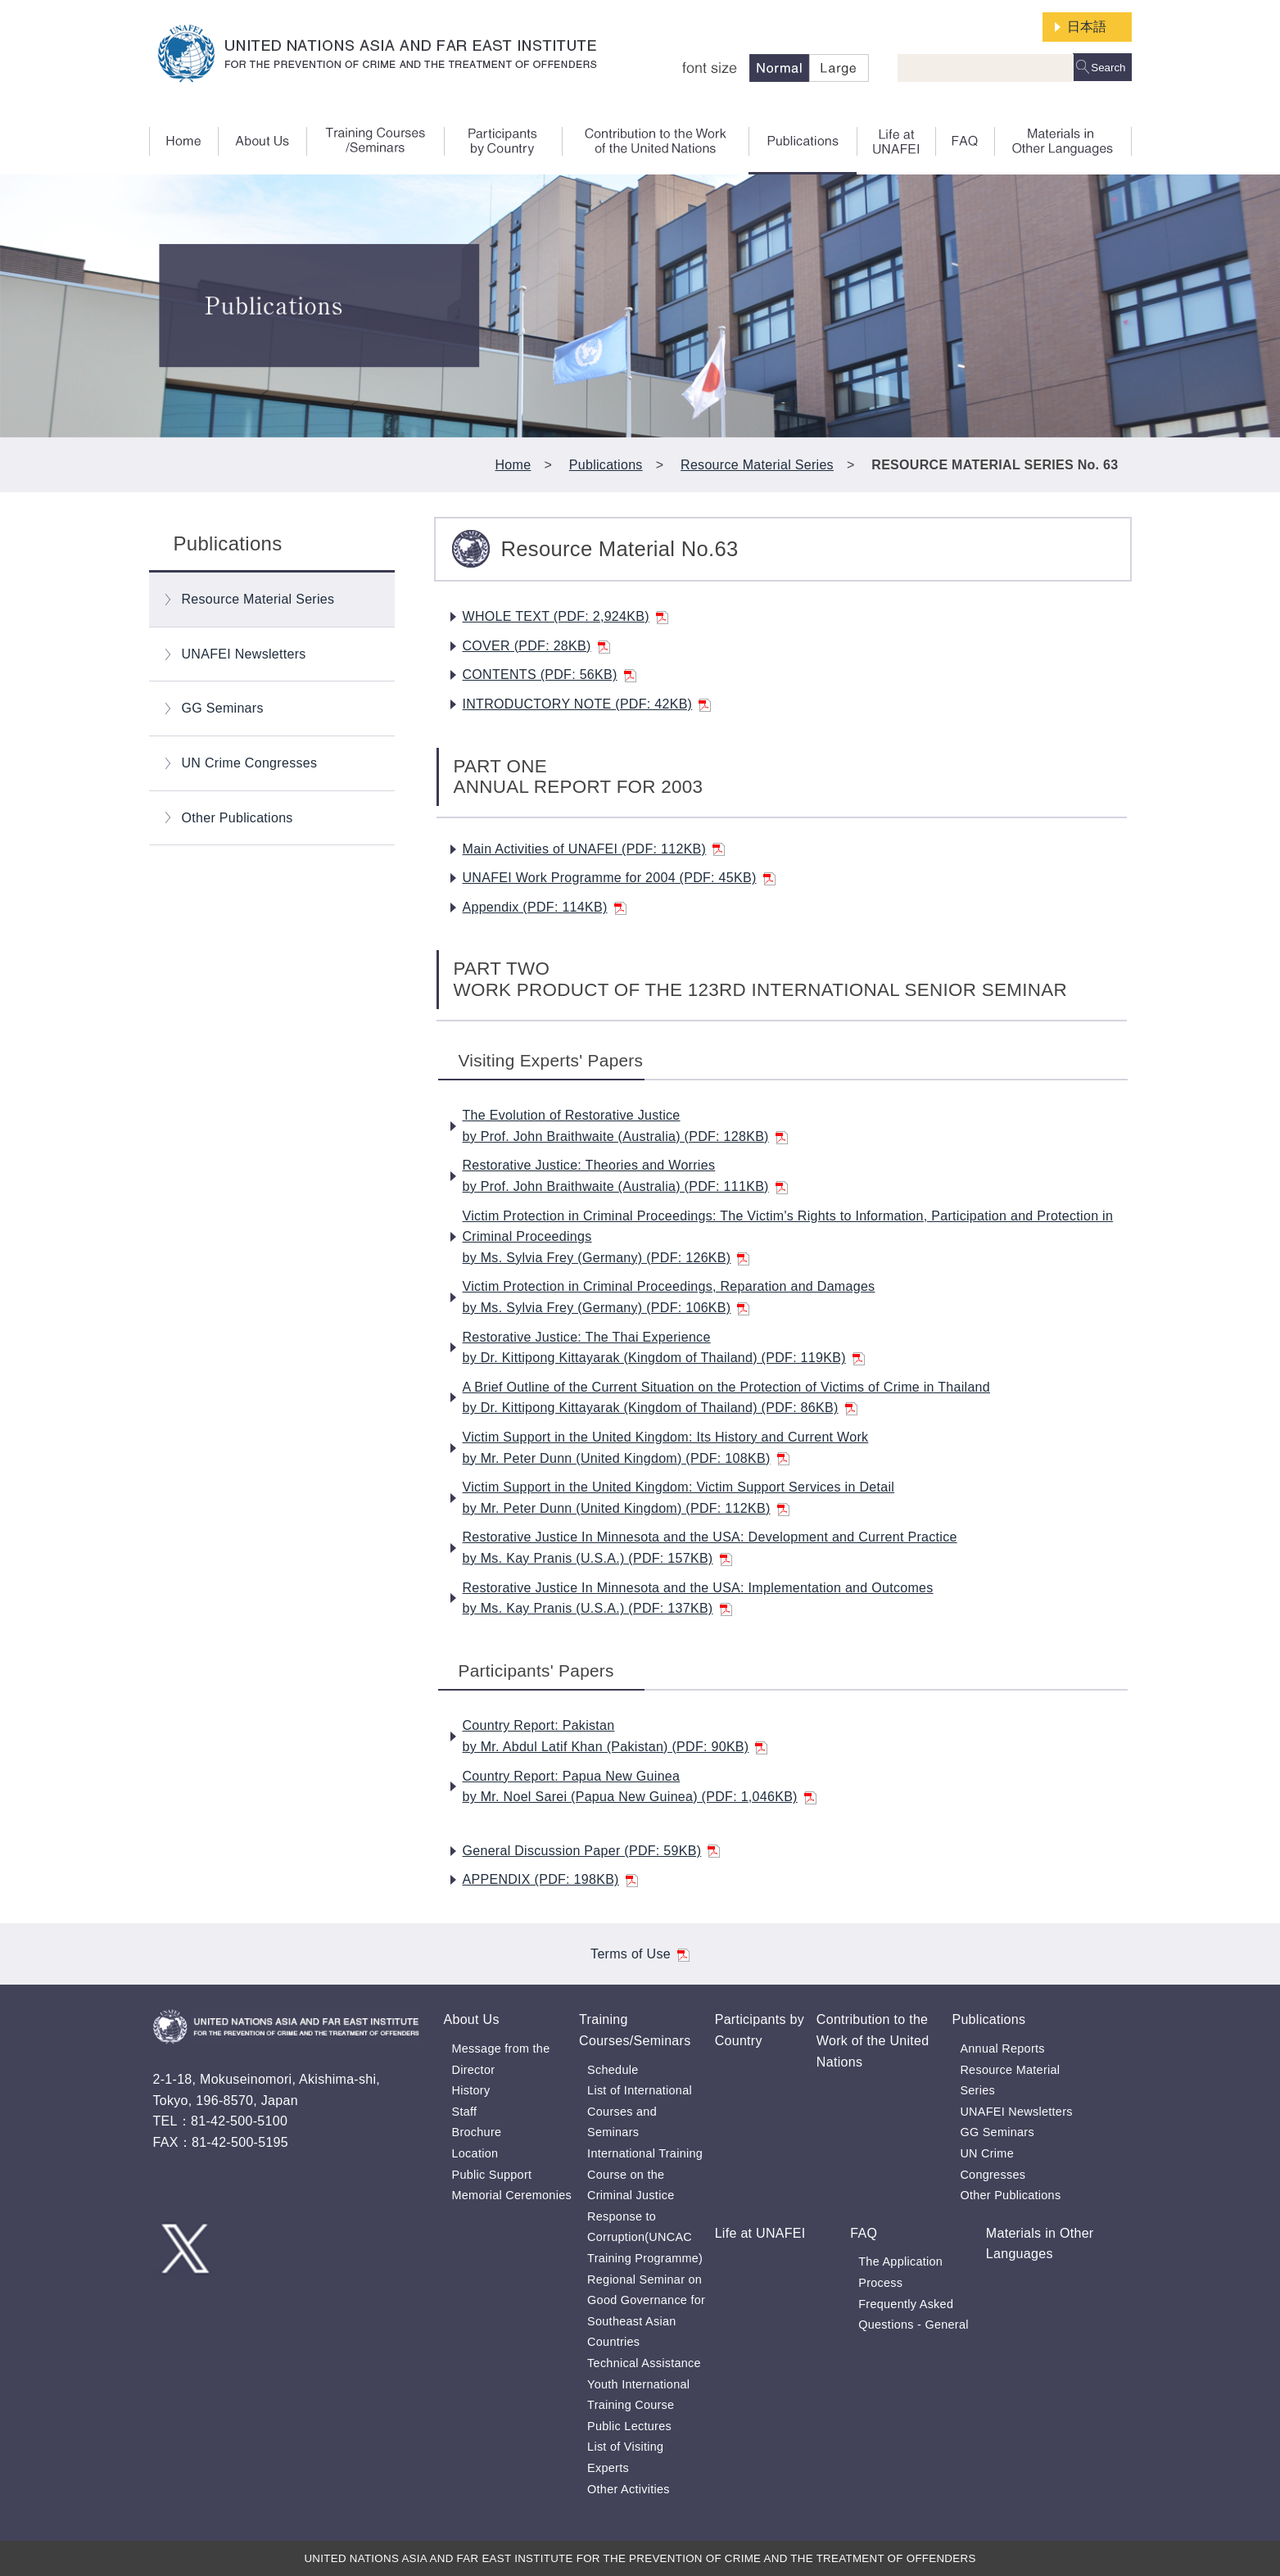  What do you see at coordinates (759, 2030) in the screenshot?
I see `Participants by Country` at bounding box center [759, 2030].